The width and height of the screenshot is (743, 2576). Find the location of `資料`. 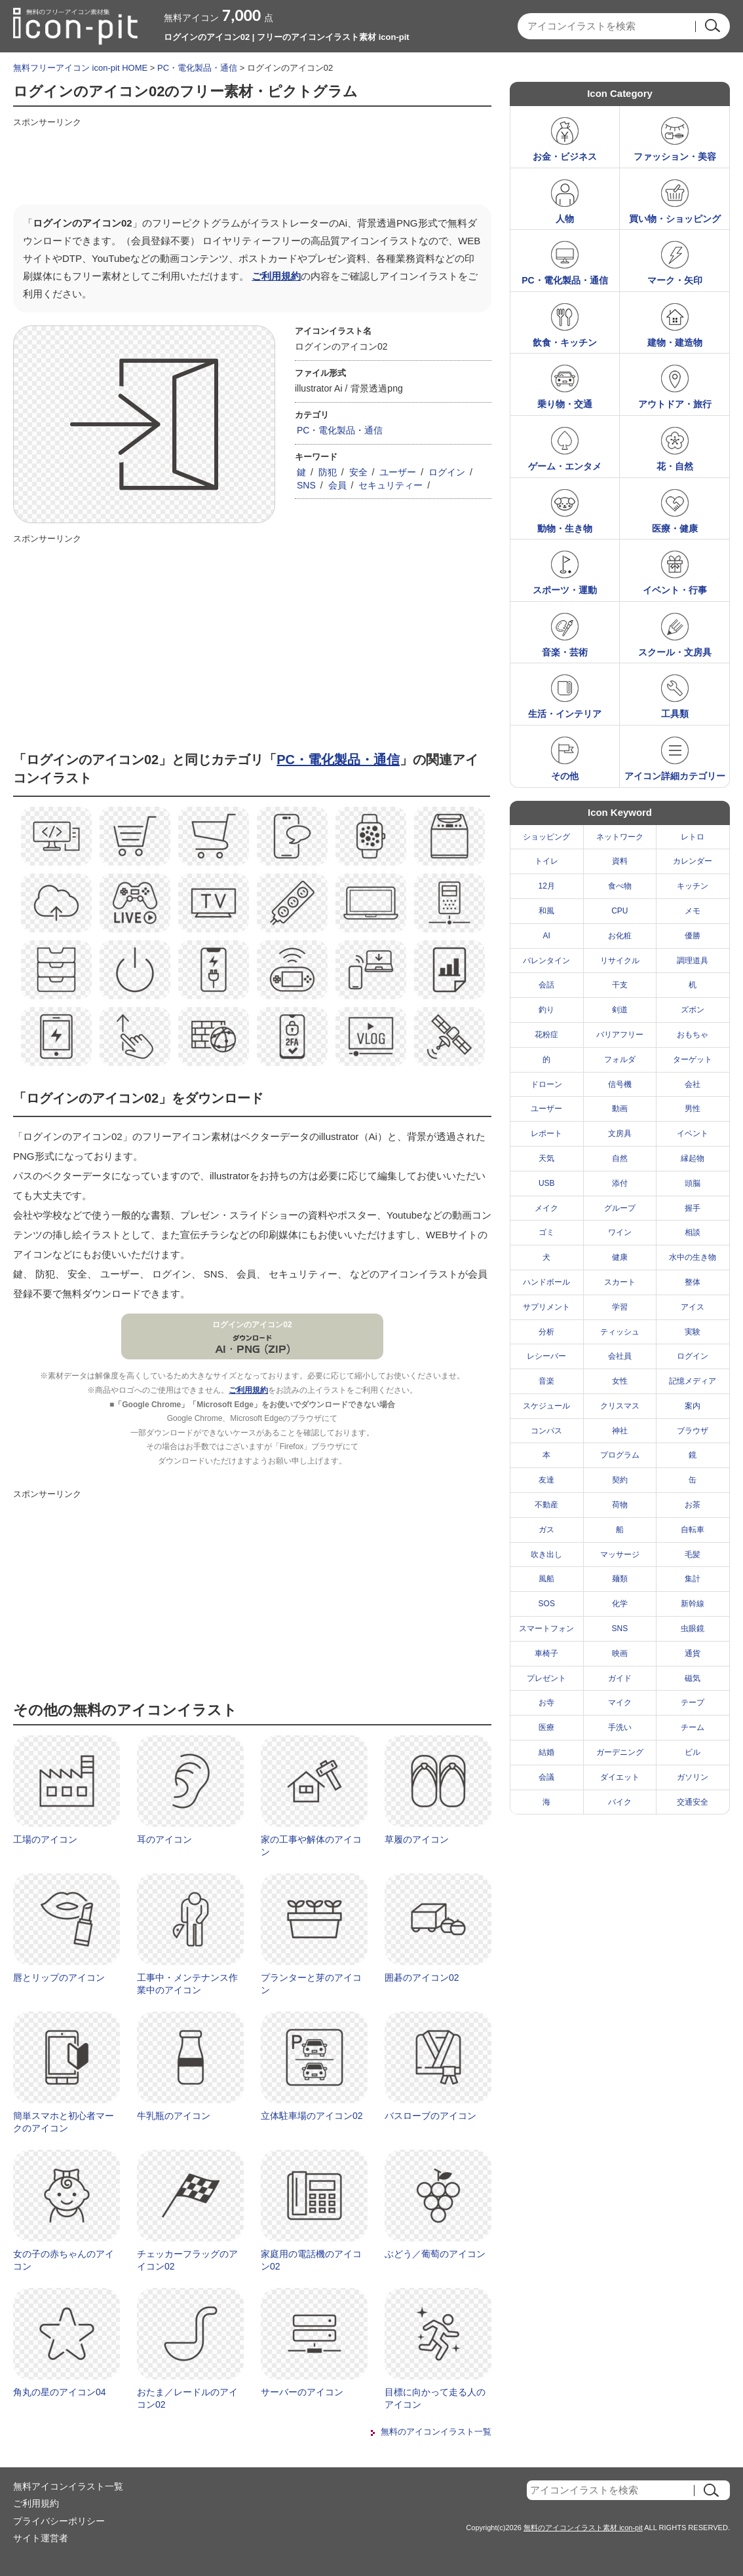

資料 is located at coordinates (620, 861).